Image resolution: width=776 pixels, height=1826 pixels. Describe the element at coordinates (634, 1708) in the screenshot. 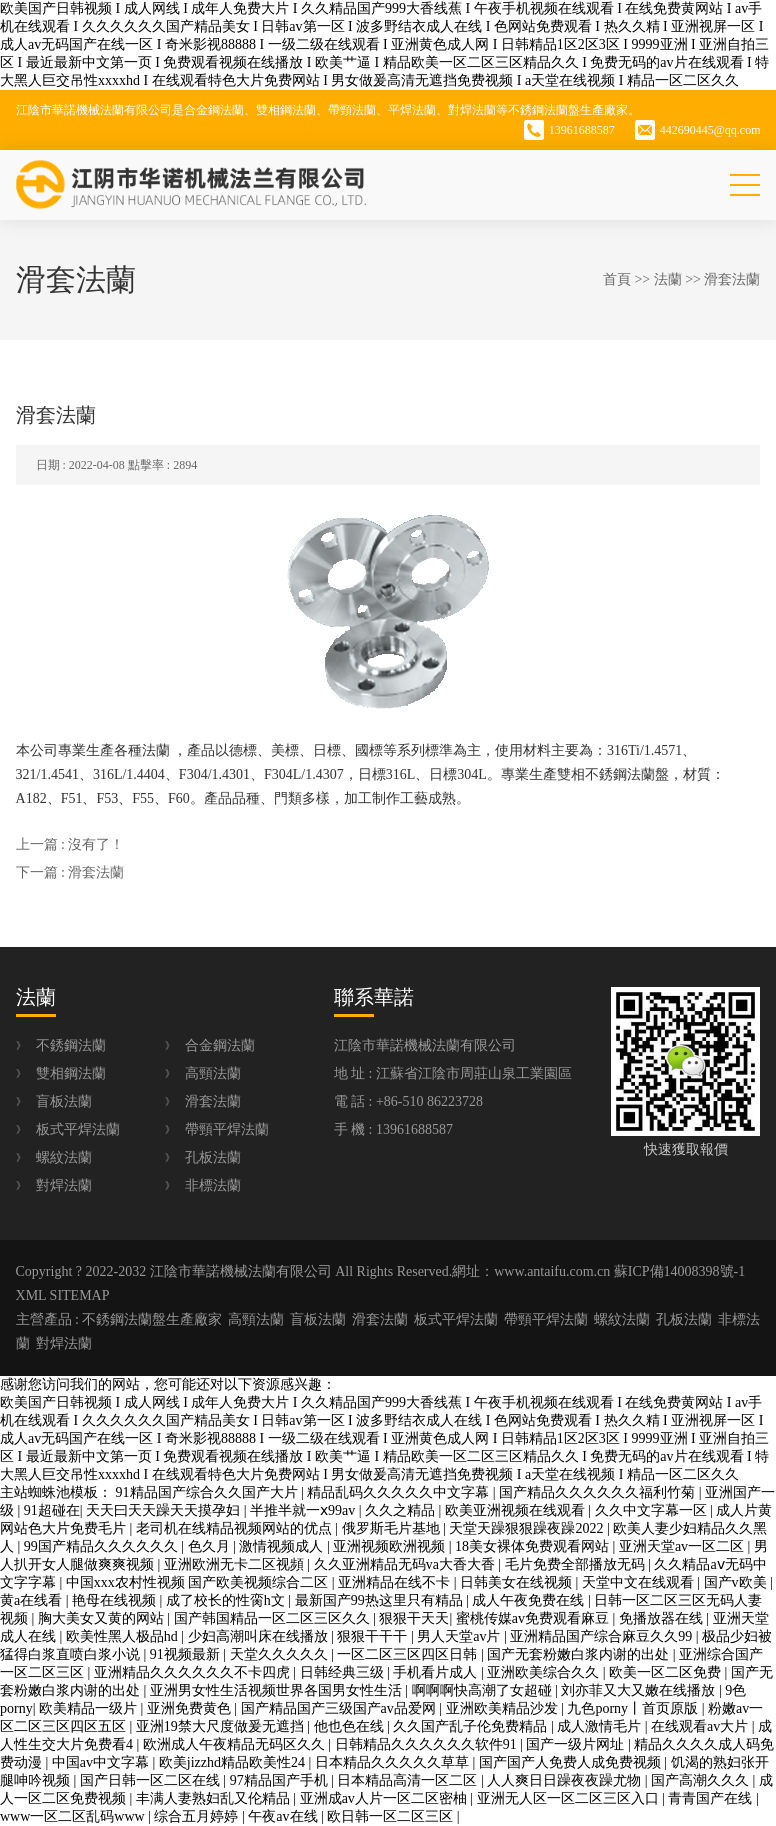

I see `九色porny丨首页原版` at that location.